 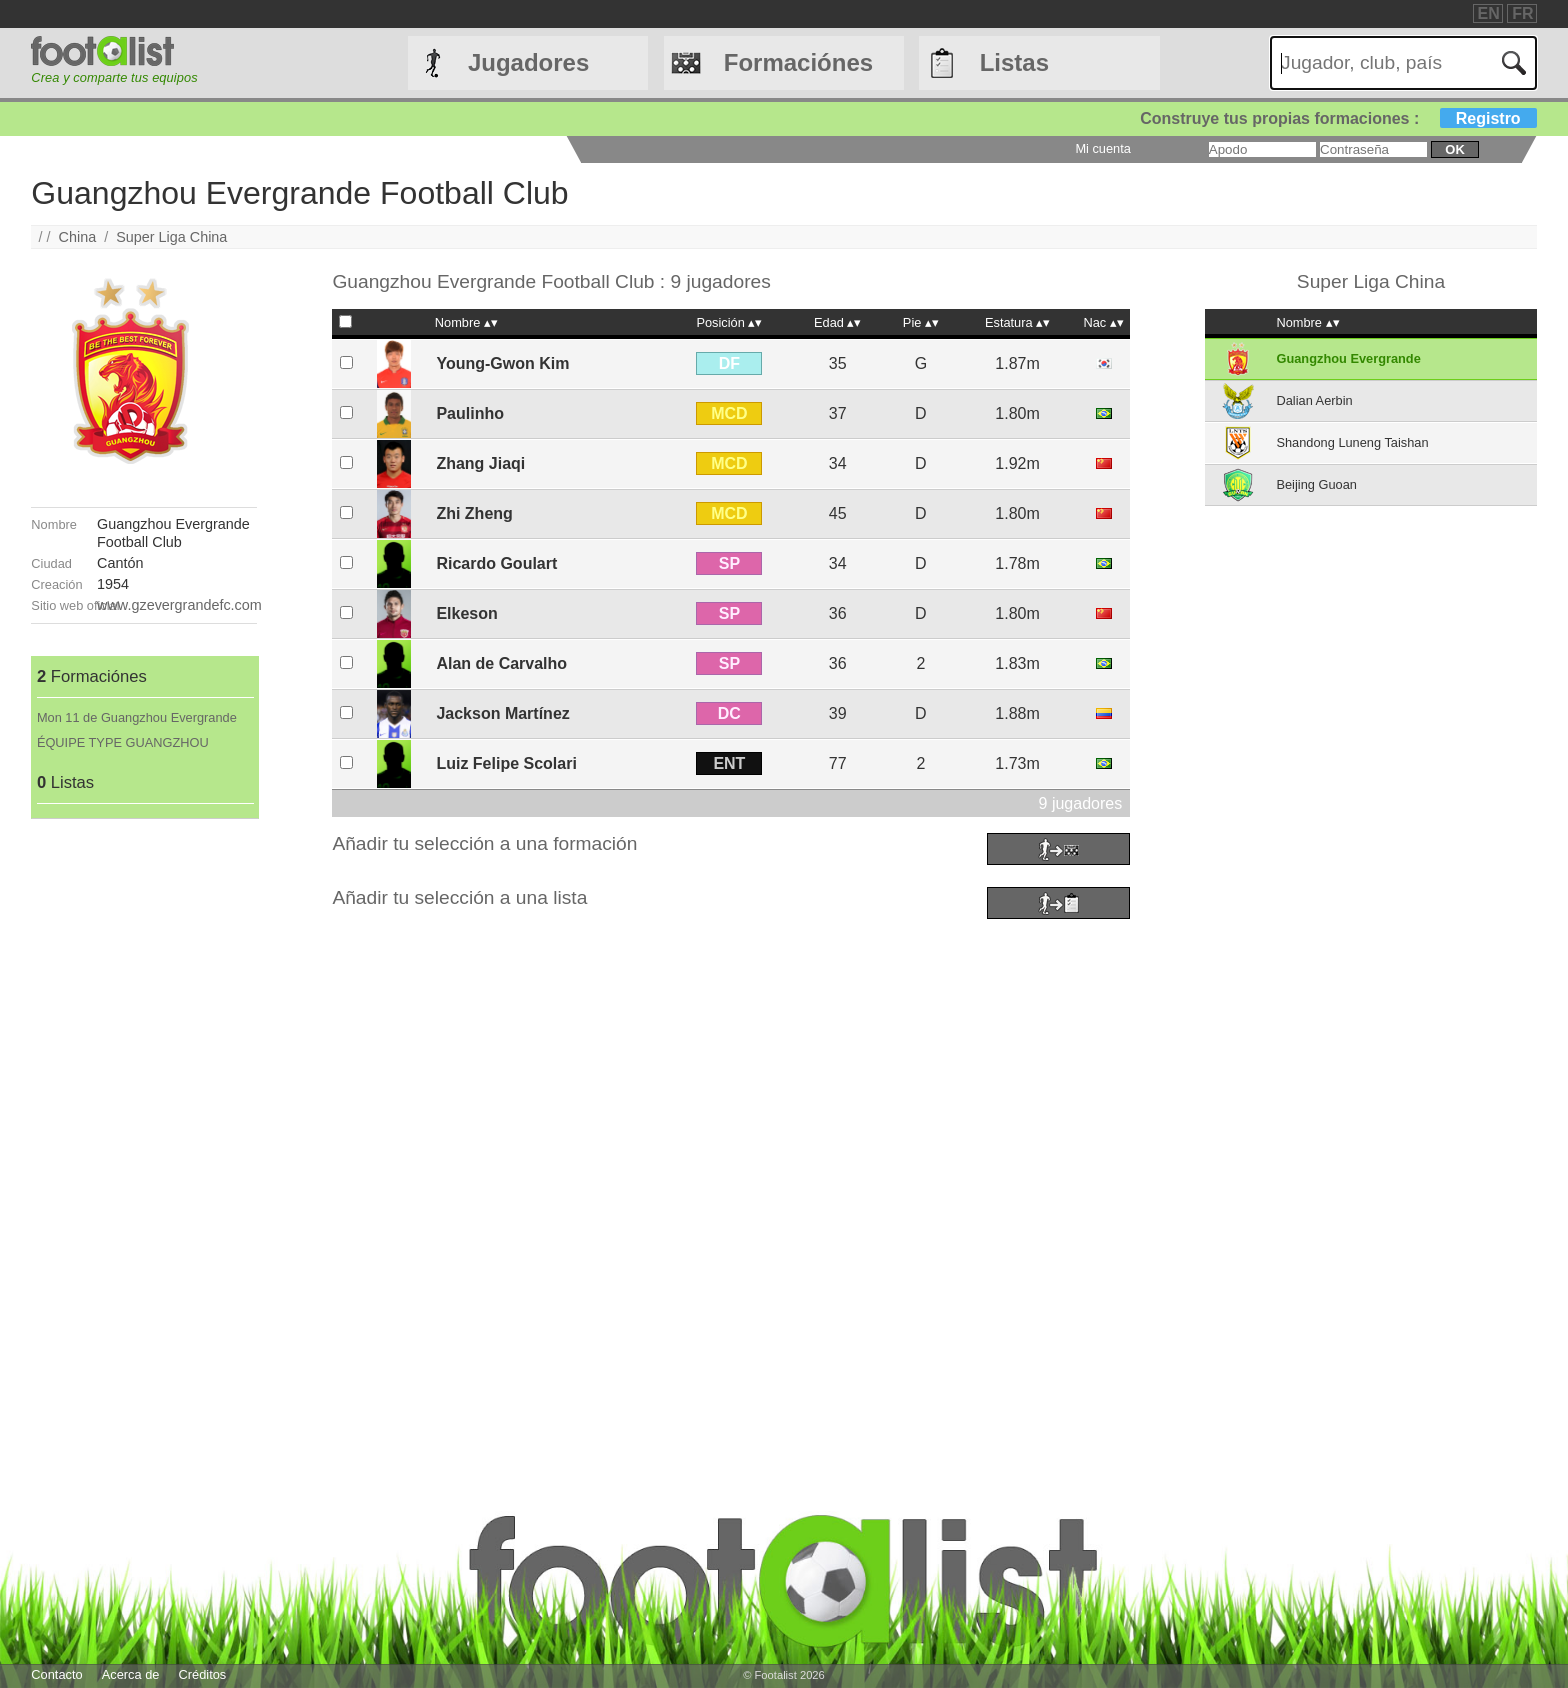 I want to click on Beijing Guoan, so click(x=1316, y=484).